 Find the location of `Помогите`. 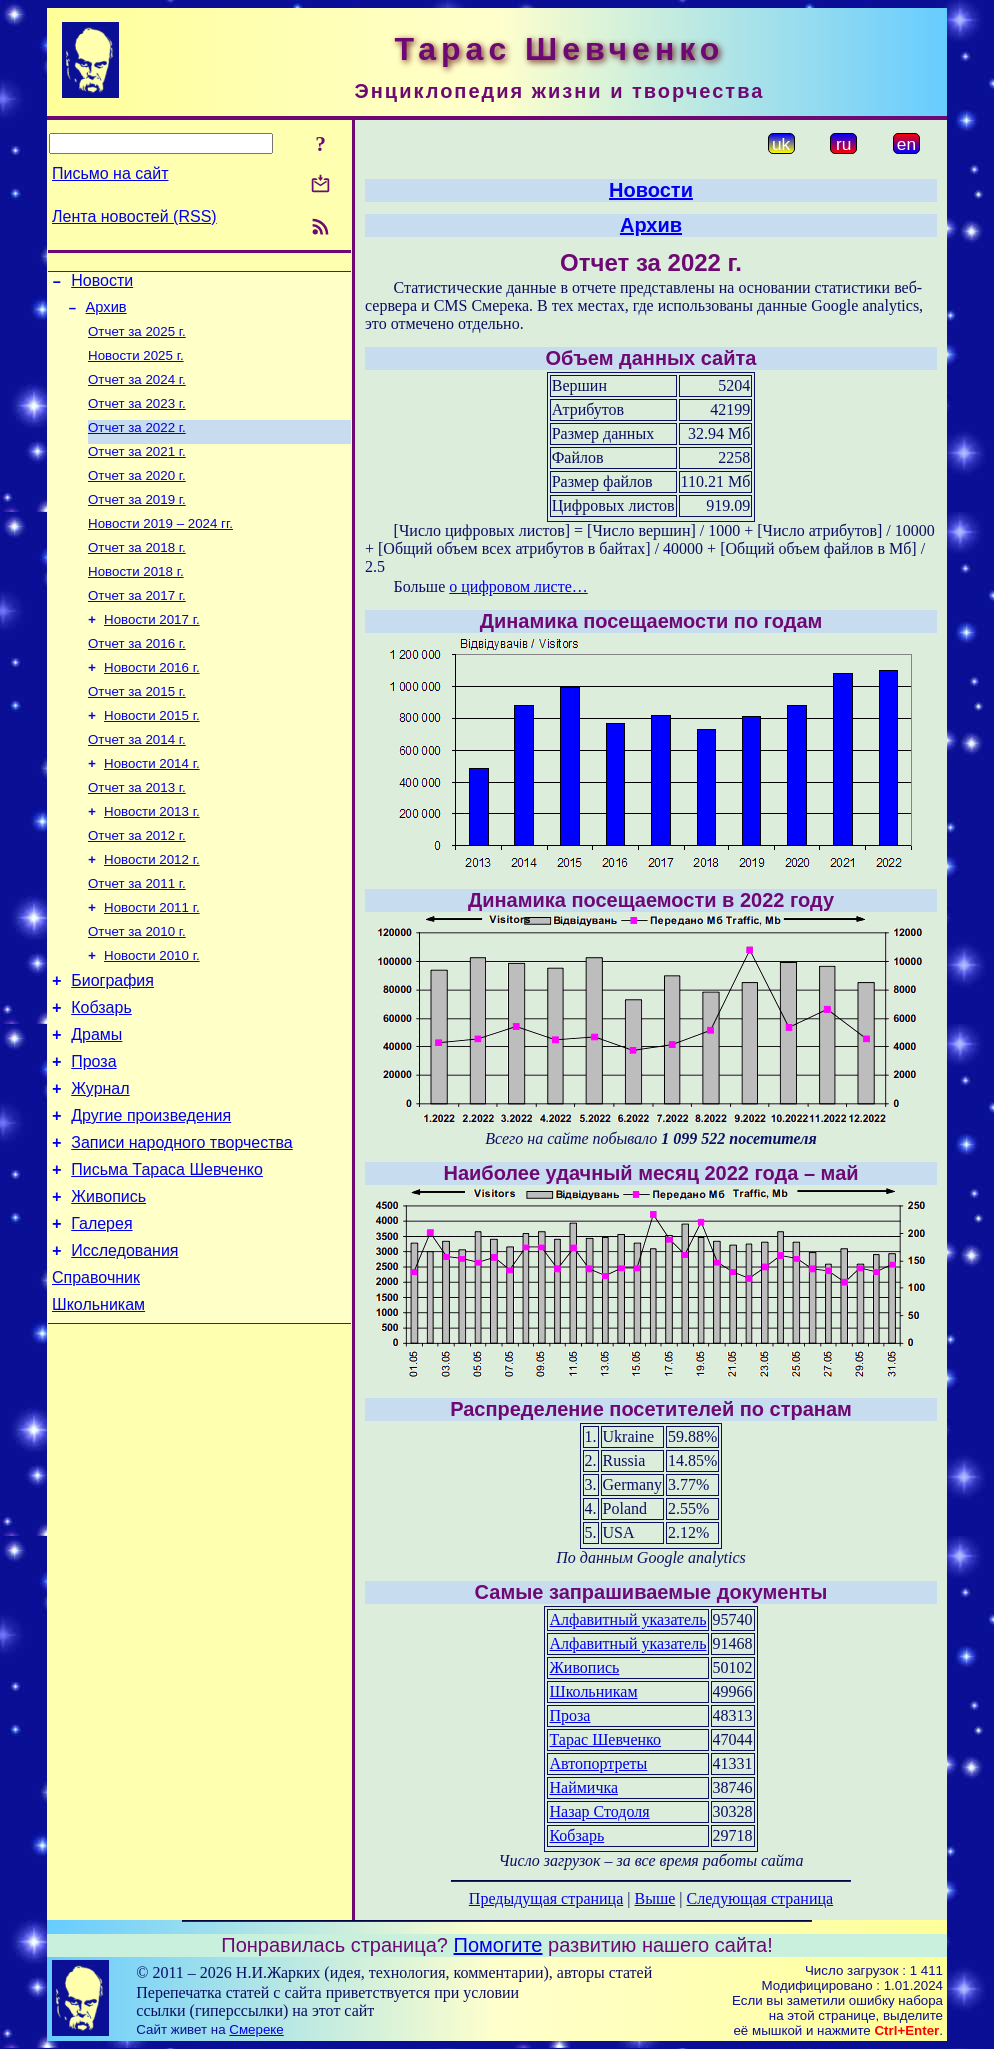

Помогите is located at coordinates (498, 1945).